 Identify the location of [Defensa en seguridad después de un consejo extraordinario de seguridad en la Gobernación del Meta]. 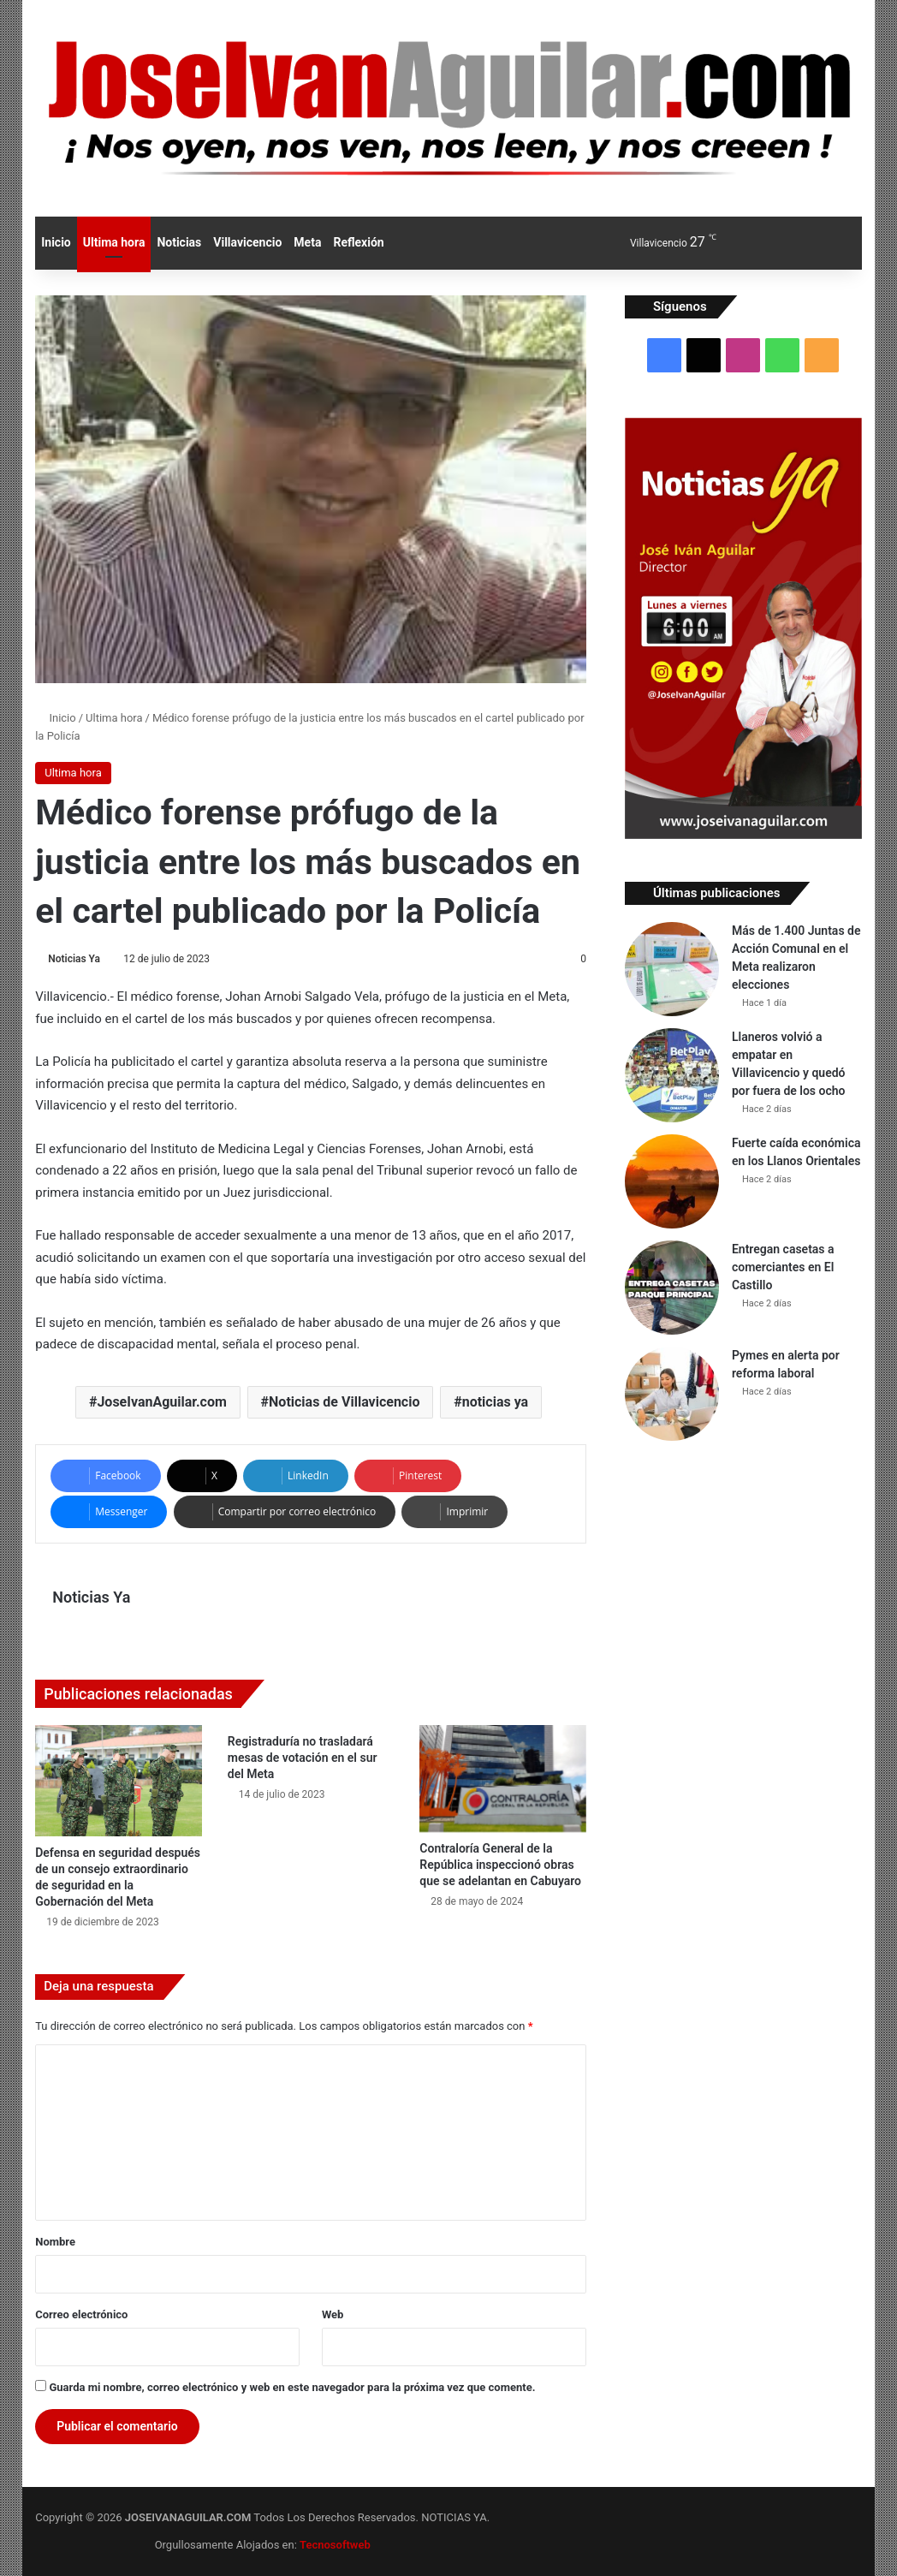
(118, 1780).